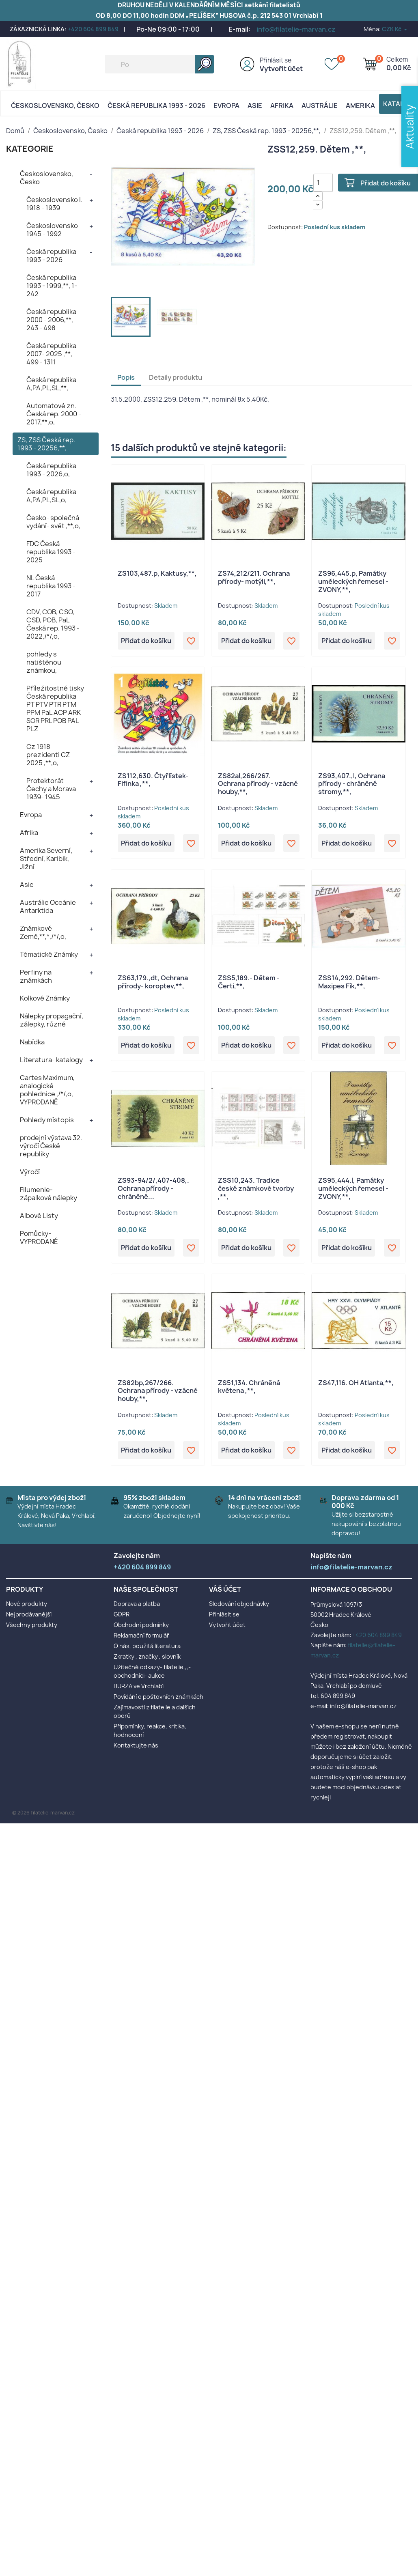 The height and width of the screenshot is (2576, 418). Describe the element at coordinates (395, 29) in the screenshot. I see `[Rozevírací nabídka měny]` at that location.